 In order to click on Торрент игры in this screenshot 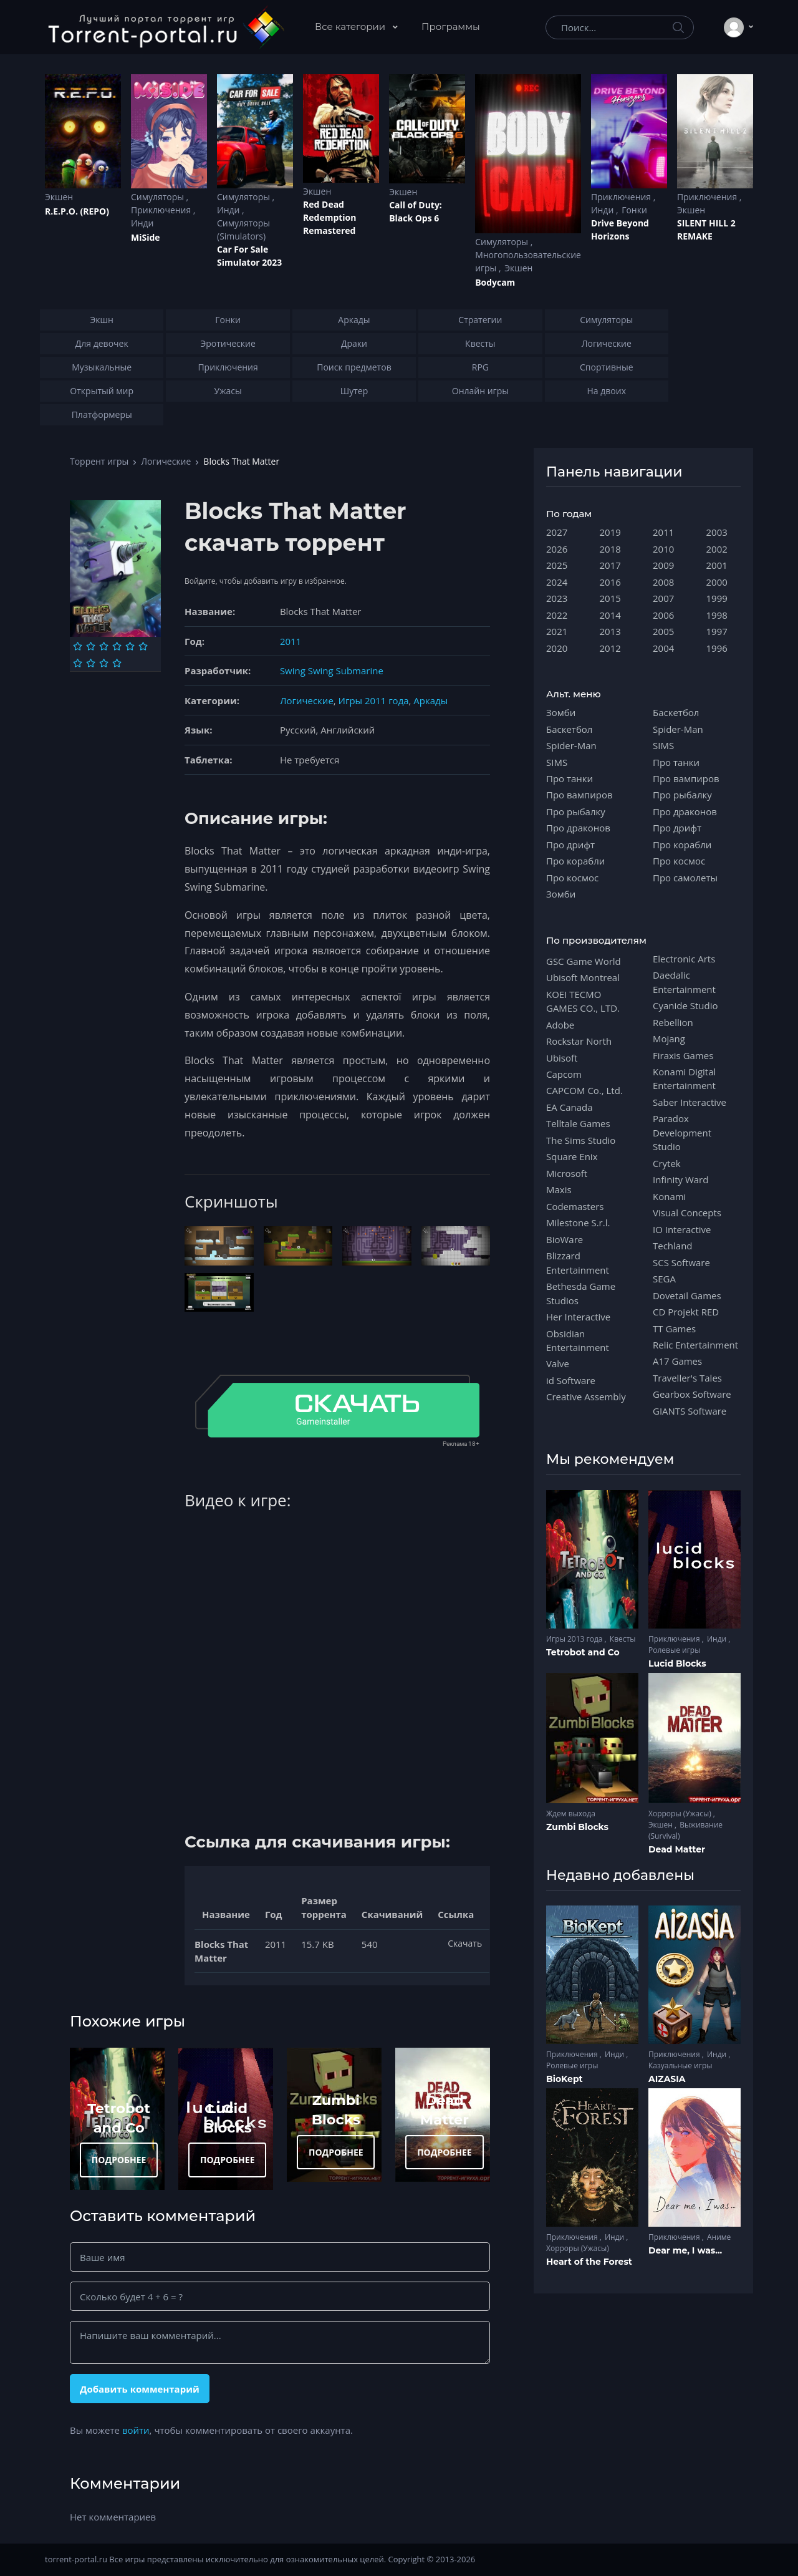, I will do `click(99, 461)`.